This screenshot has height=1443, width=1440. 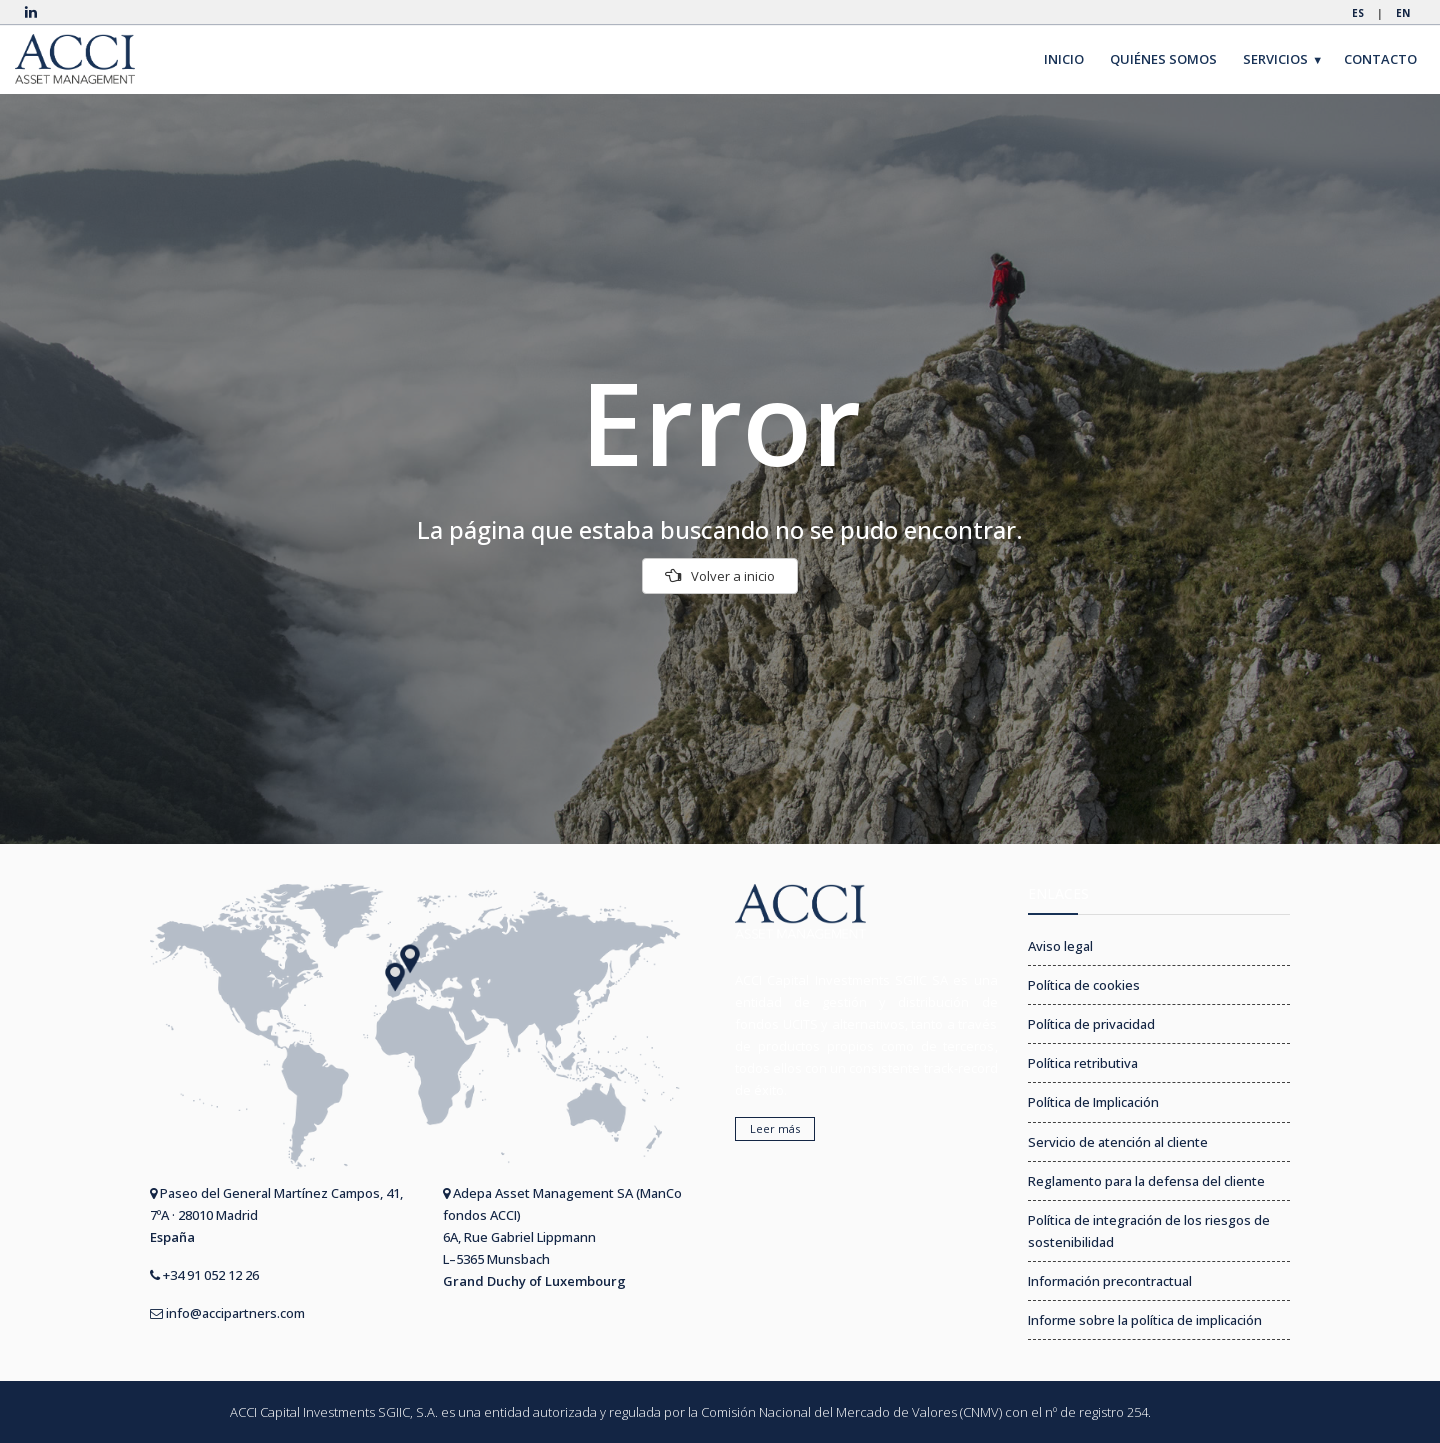 What do you see at coordinates (1091, 1024) in the screenshot?
I see `Política de privacidad` at bounding box center [1091, 1024].